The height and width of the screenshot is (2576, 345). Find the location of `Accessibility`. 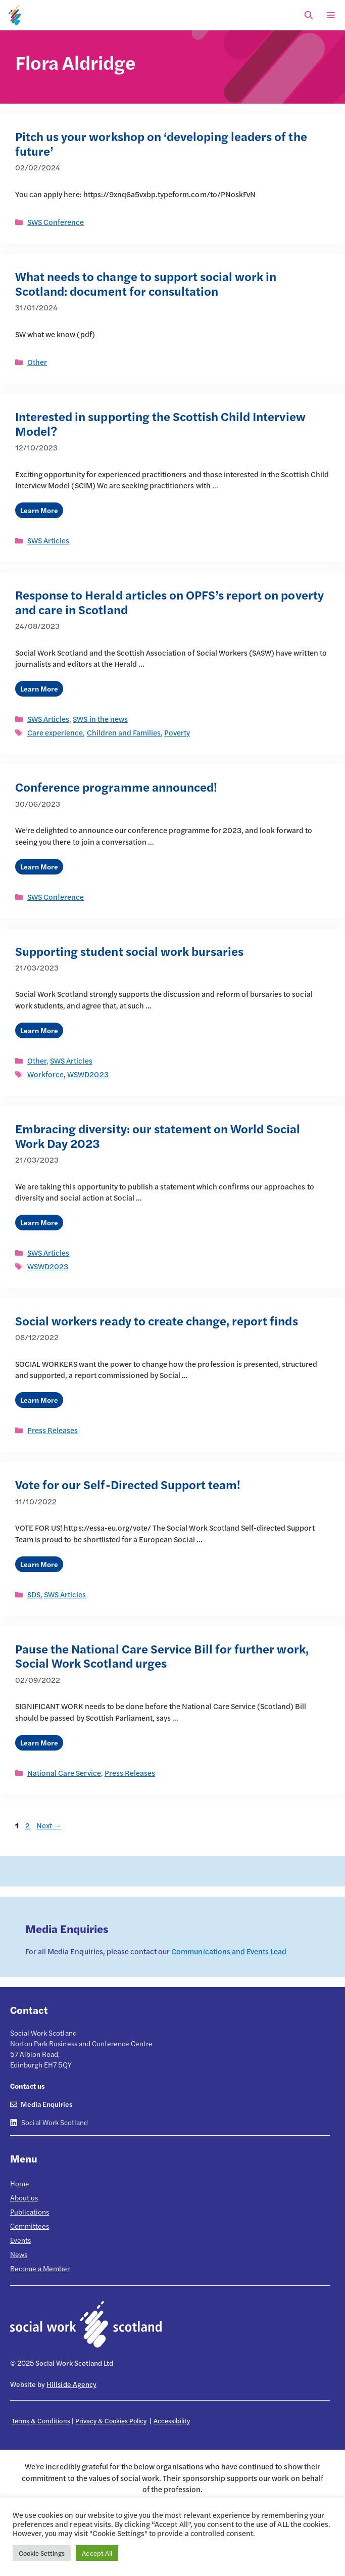

Accessibility is located at coordinates (172, 2420).